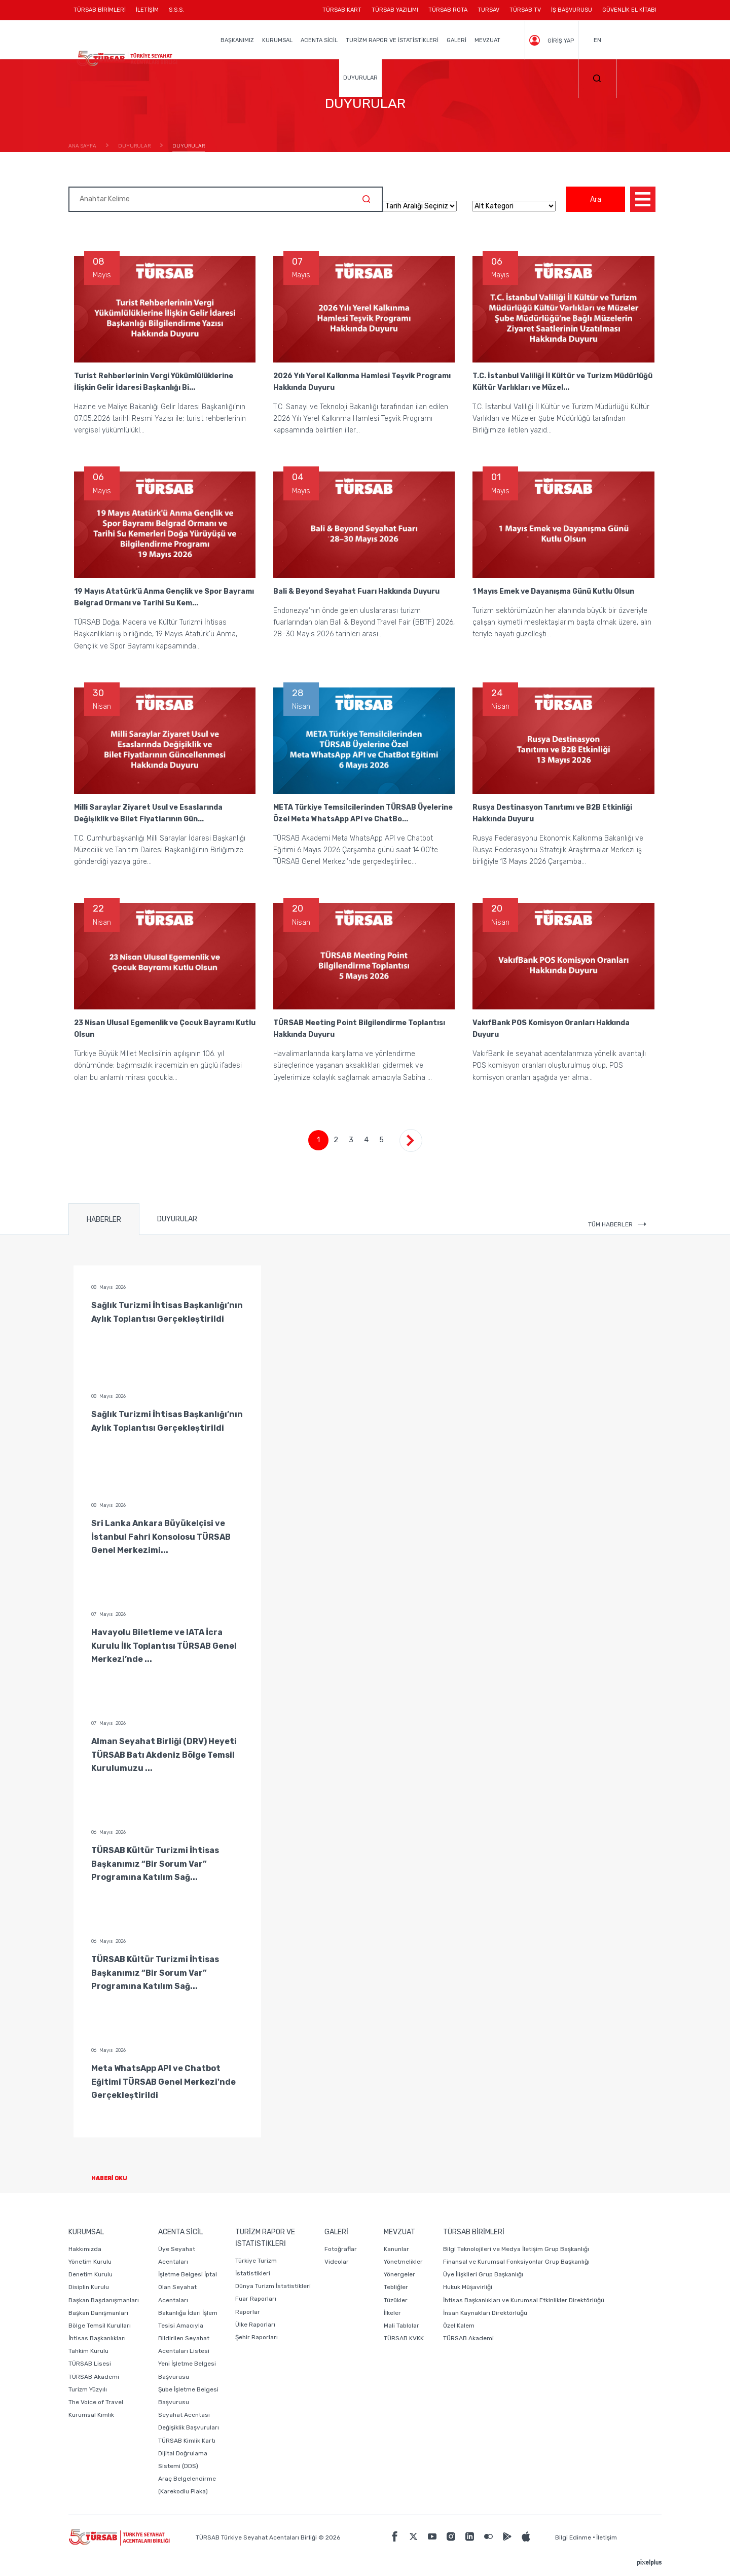 This screenshot has height=2576, width=730. I want to click on HABERLER, so click(104, 1219).